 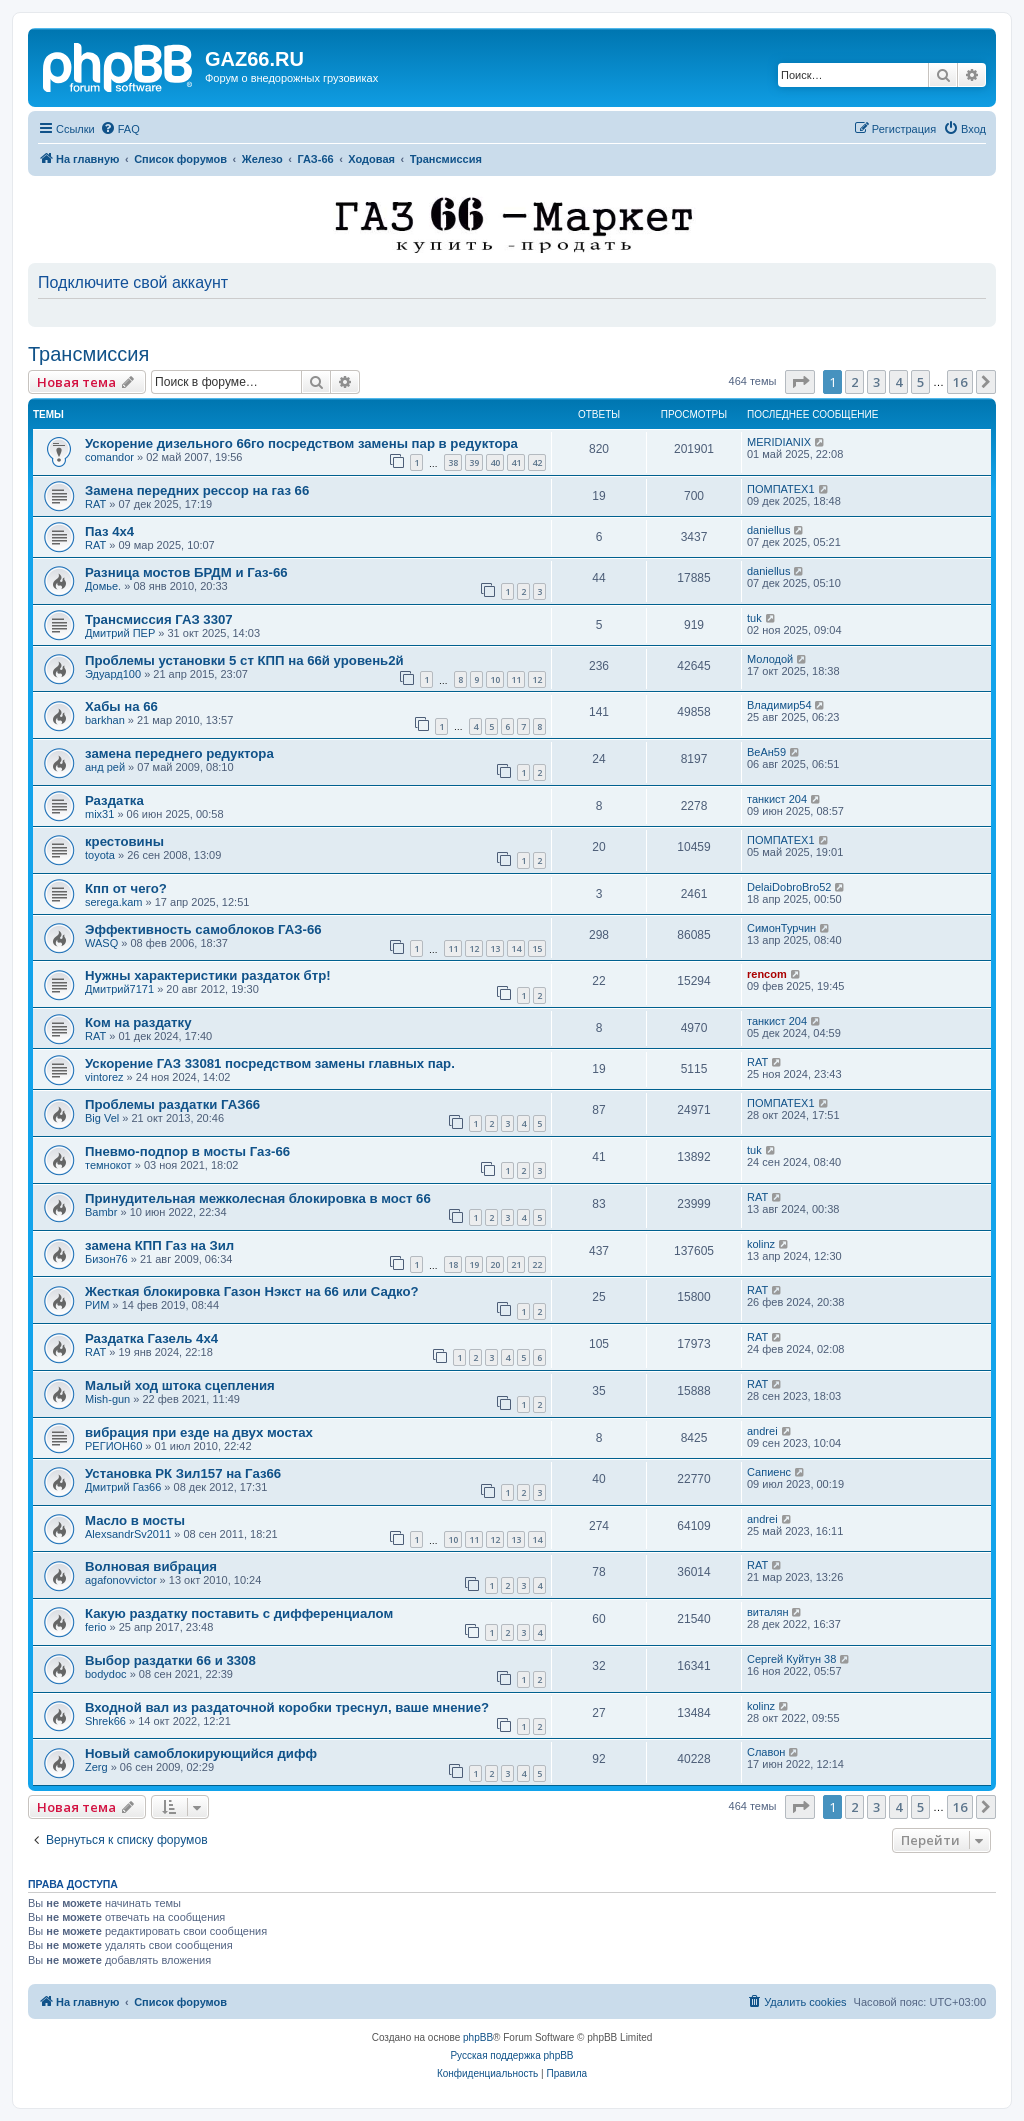 What do you see at coordinates (762, 1431) in the screenshot?
I see `andrei` at bounding box center [762, 1431].